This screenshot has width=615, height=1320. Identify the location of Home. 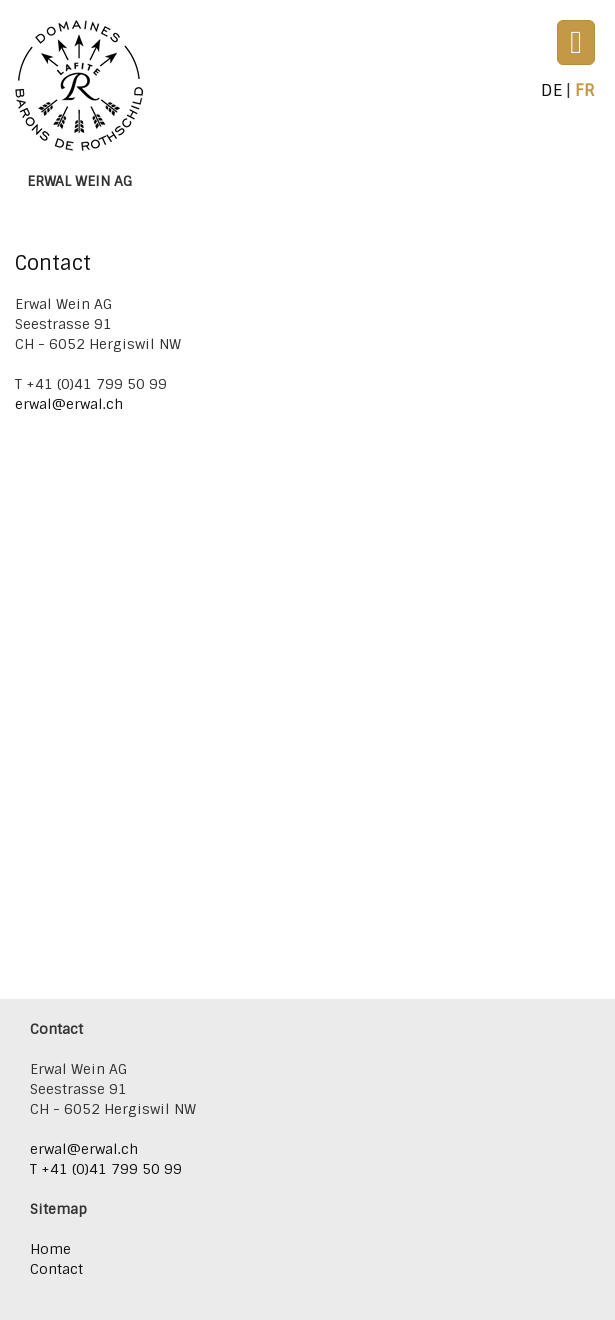
(50, 1249).